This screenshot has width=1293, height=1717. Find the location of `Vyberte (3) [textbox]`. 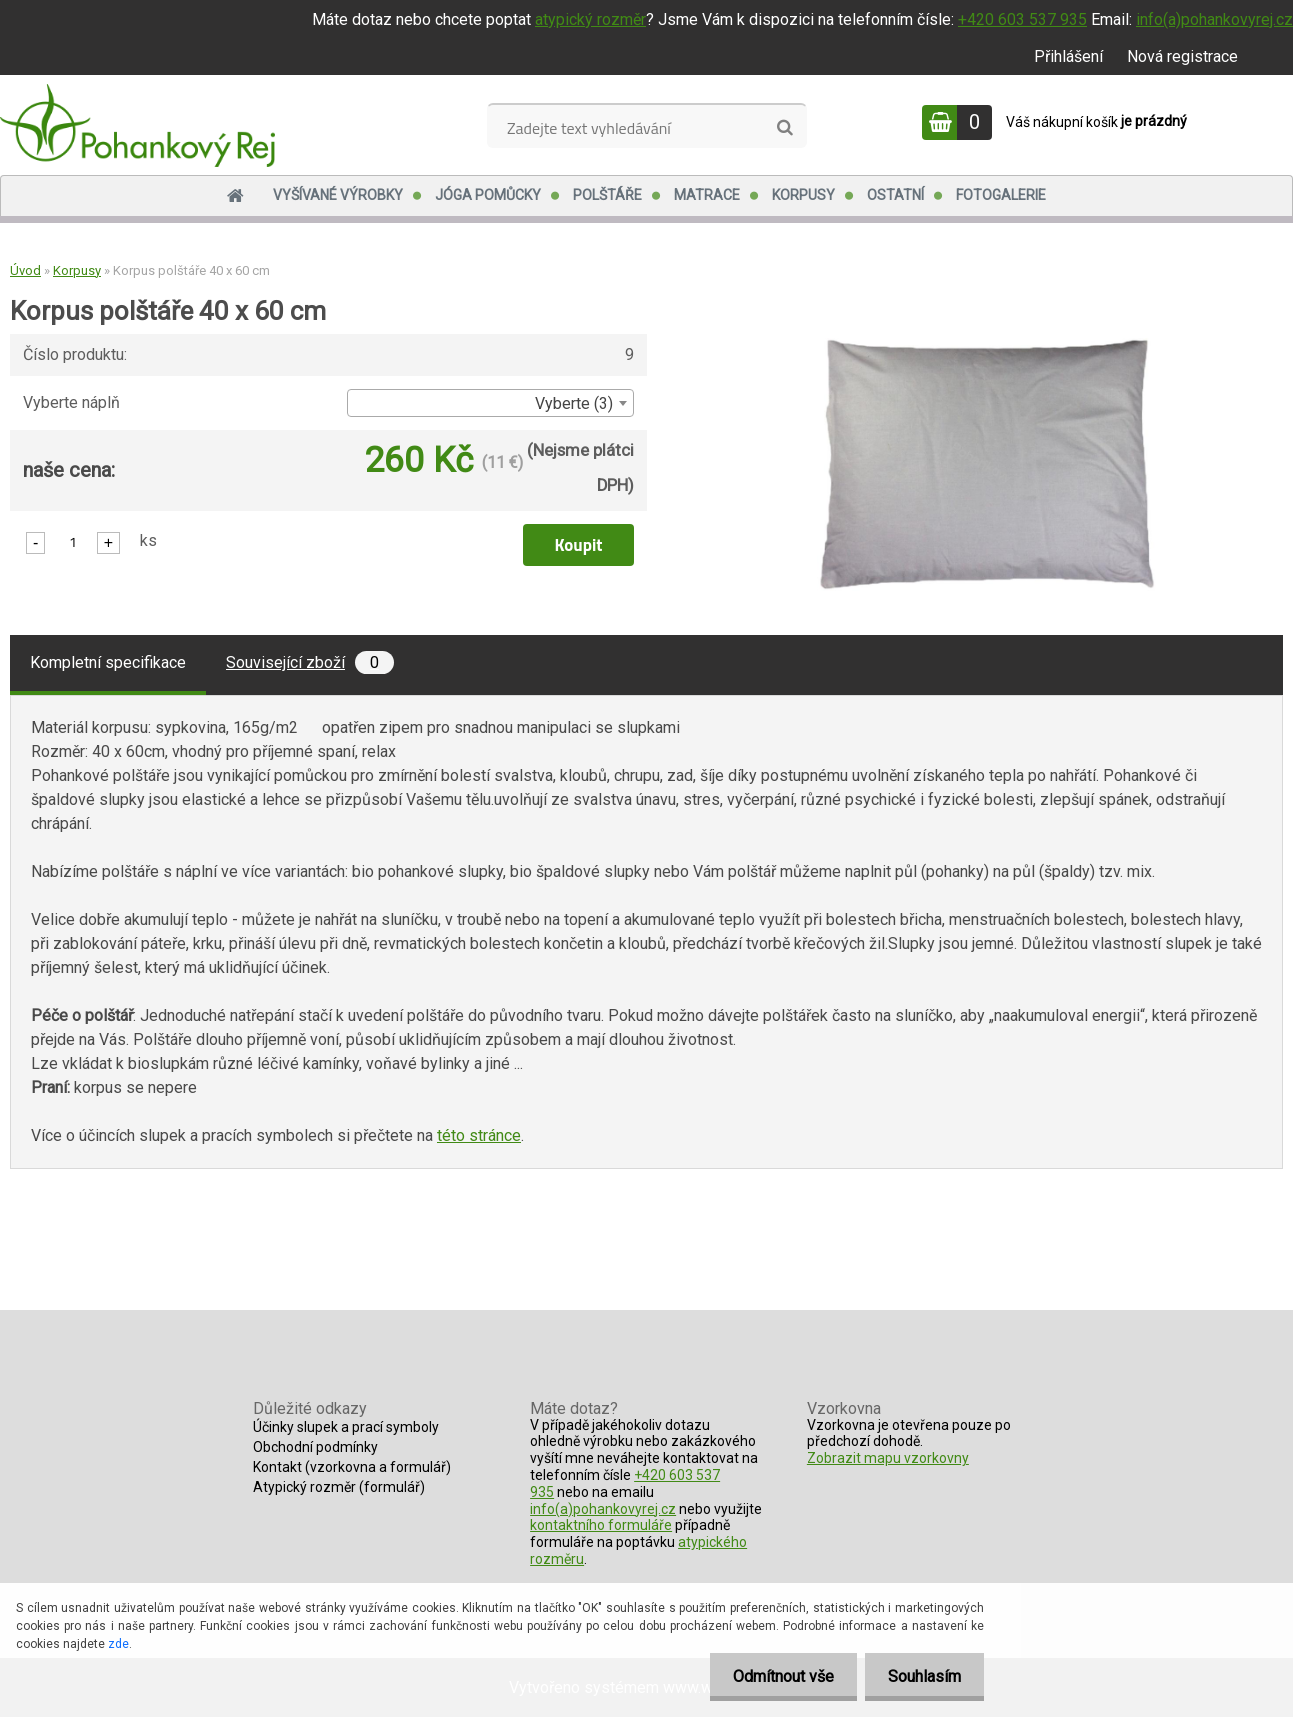

Vyberte (3) [textbox] is located at coordinates (574, 403).